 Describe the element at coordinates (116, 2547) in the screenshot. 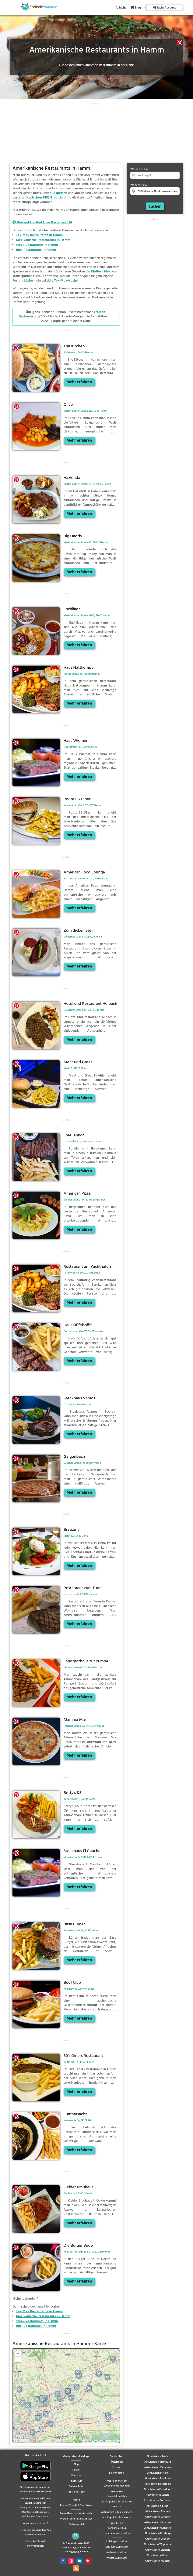

I see `Sommer-Aktivitäten` at that location.